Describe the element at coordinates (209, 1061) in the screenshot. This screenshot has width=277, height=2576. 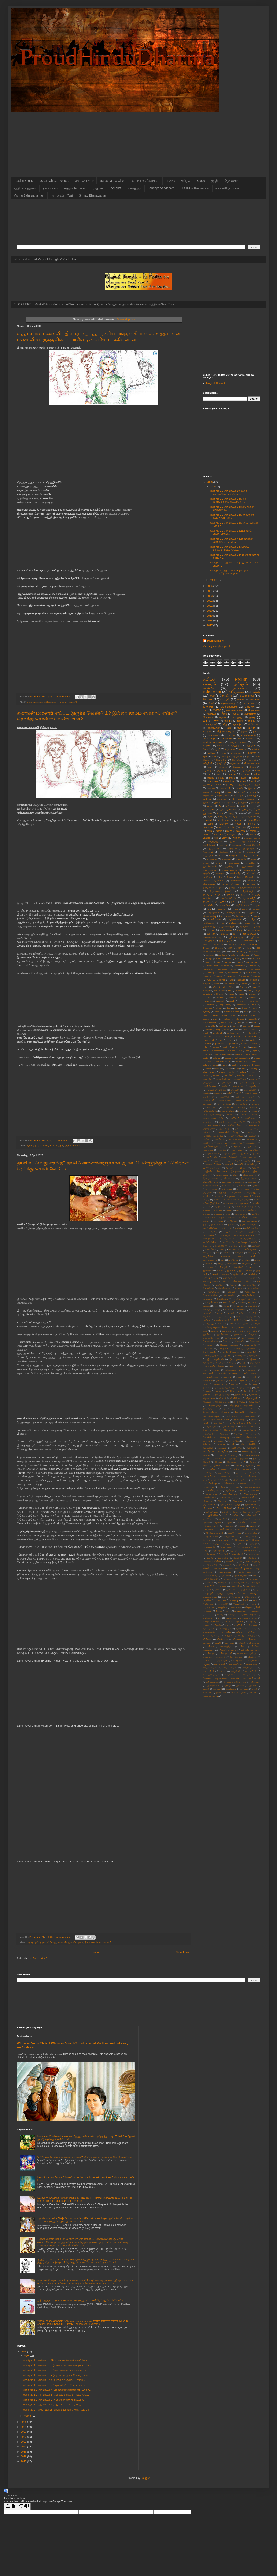
I see `south` at that location.